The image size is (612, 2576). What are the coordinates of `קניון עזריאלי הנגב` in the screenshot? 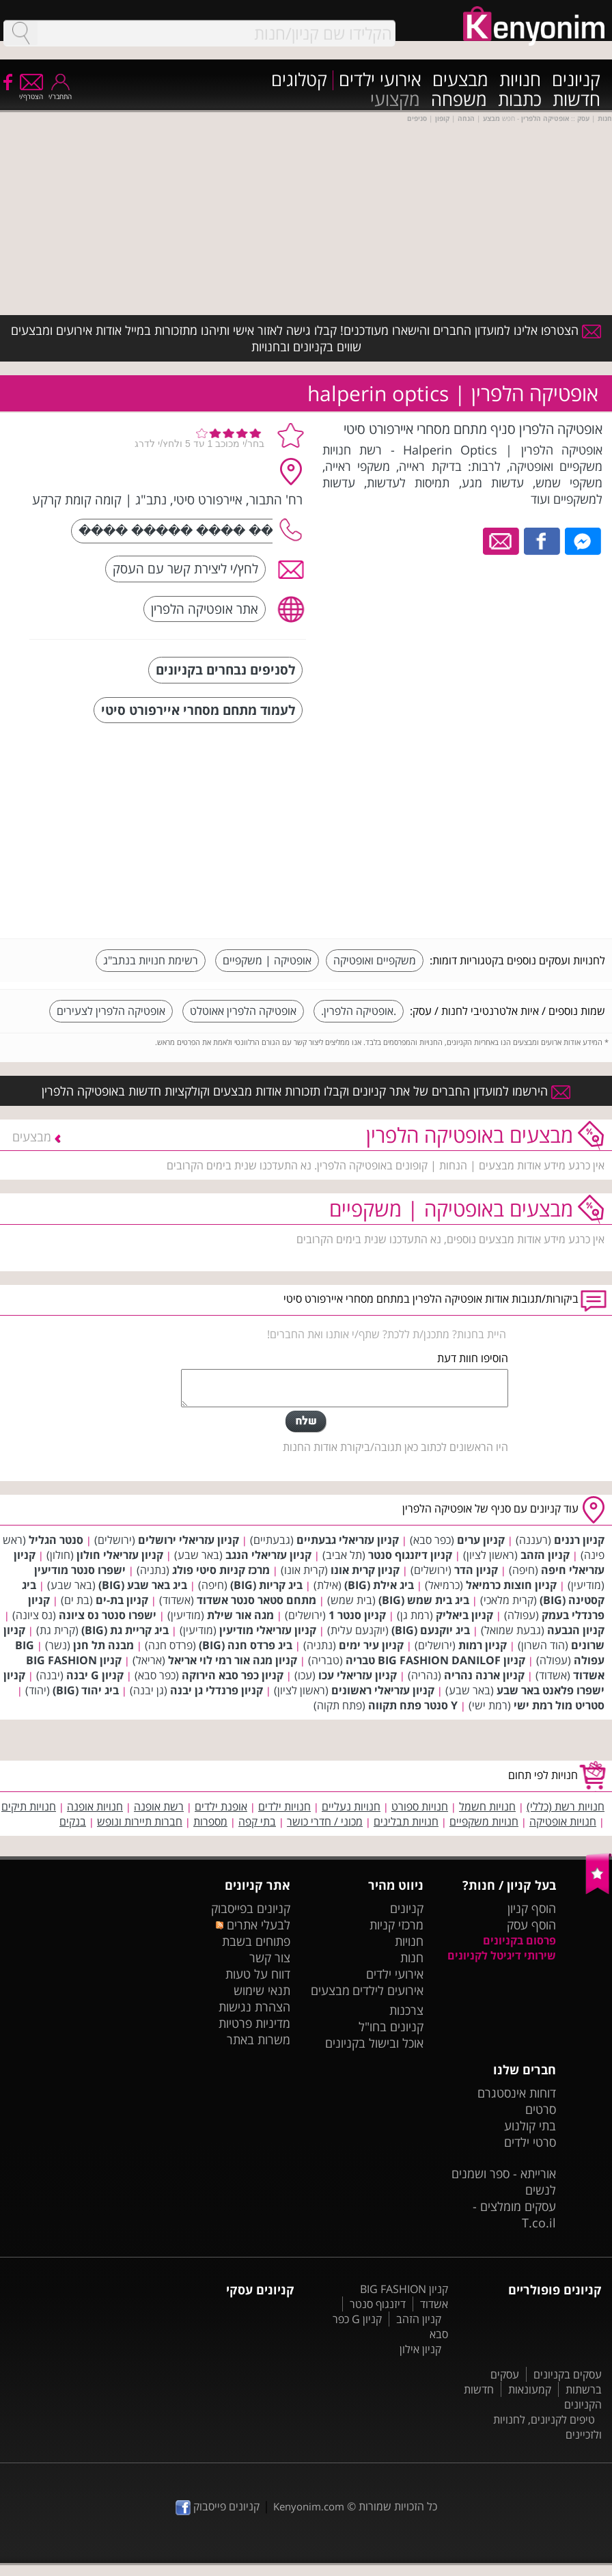 It's located at (268, 1554).